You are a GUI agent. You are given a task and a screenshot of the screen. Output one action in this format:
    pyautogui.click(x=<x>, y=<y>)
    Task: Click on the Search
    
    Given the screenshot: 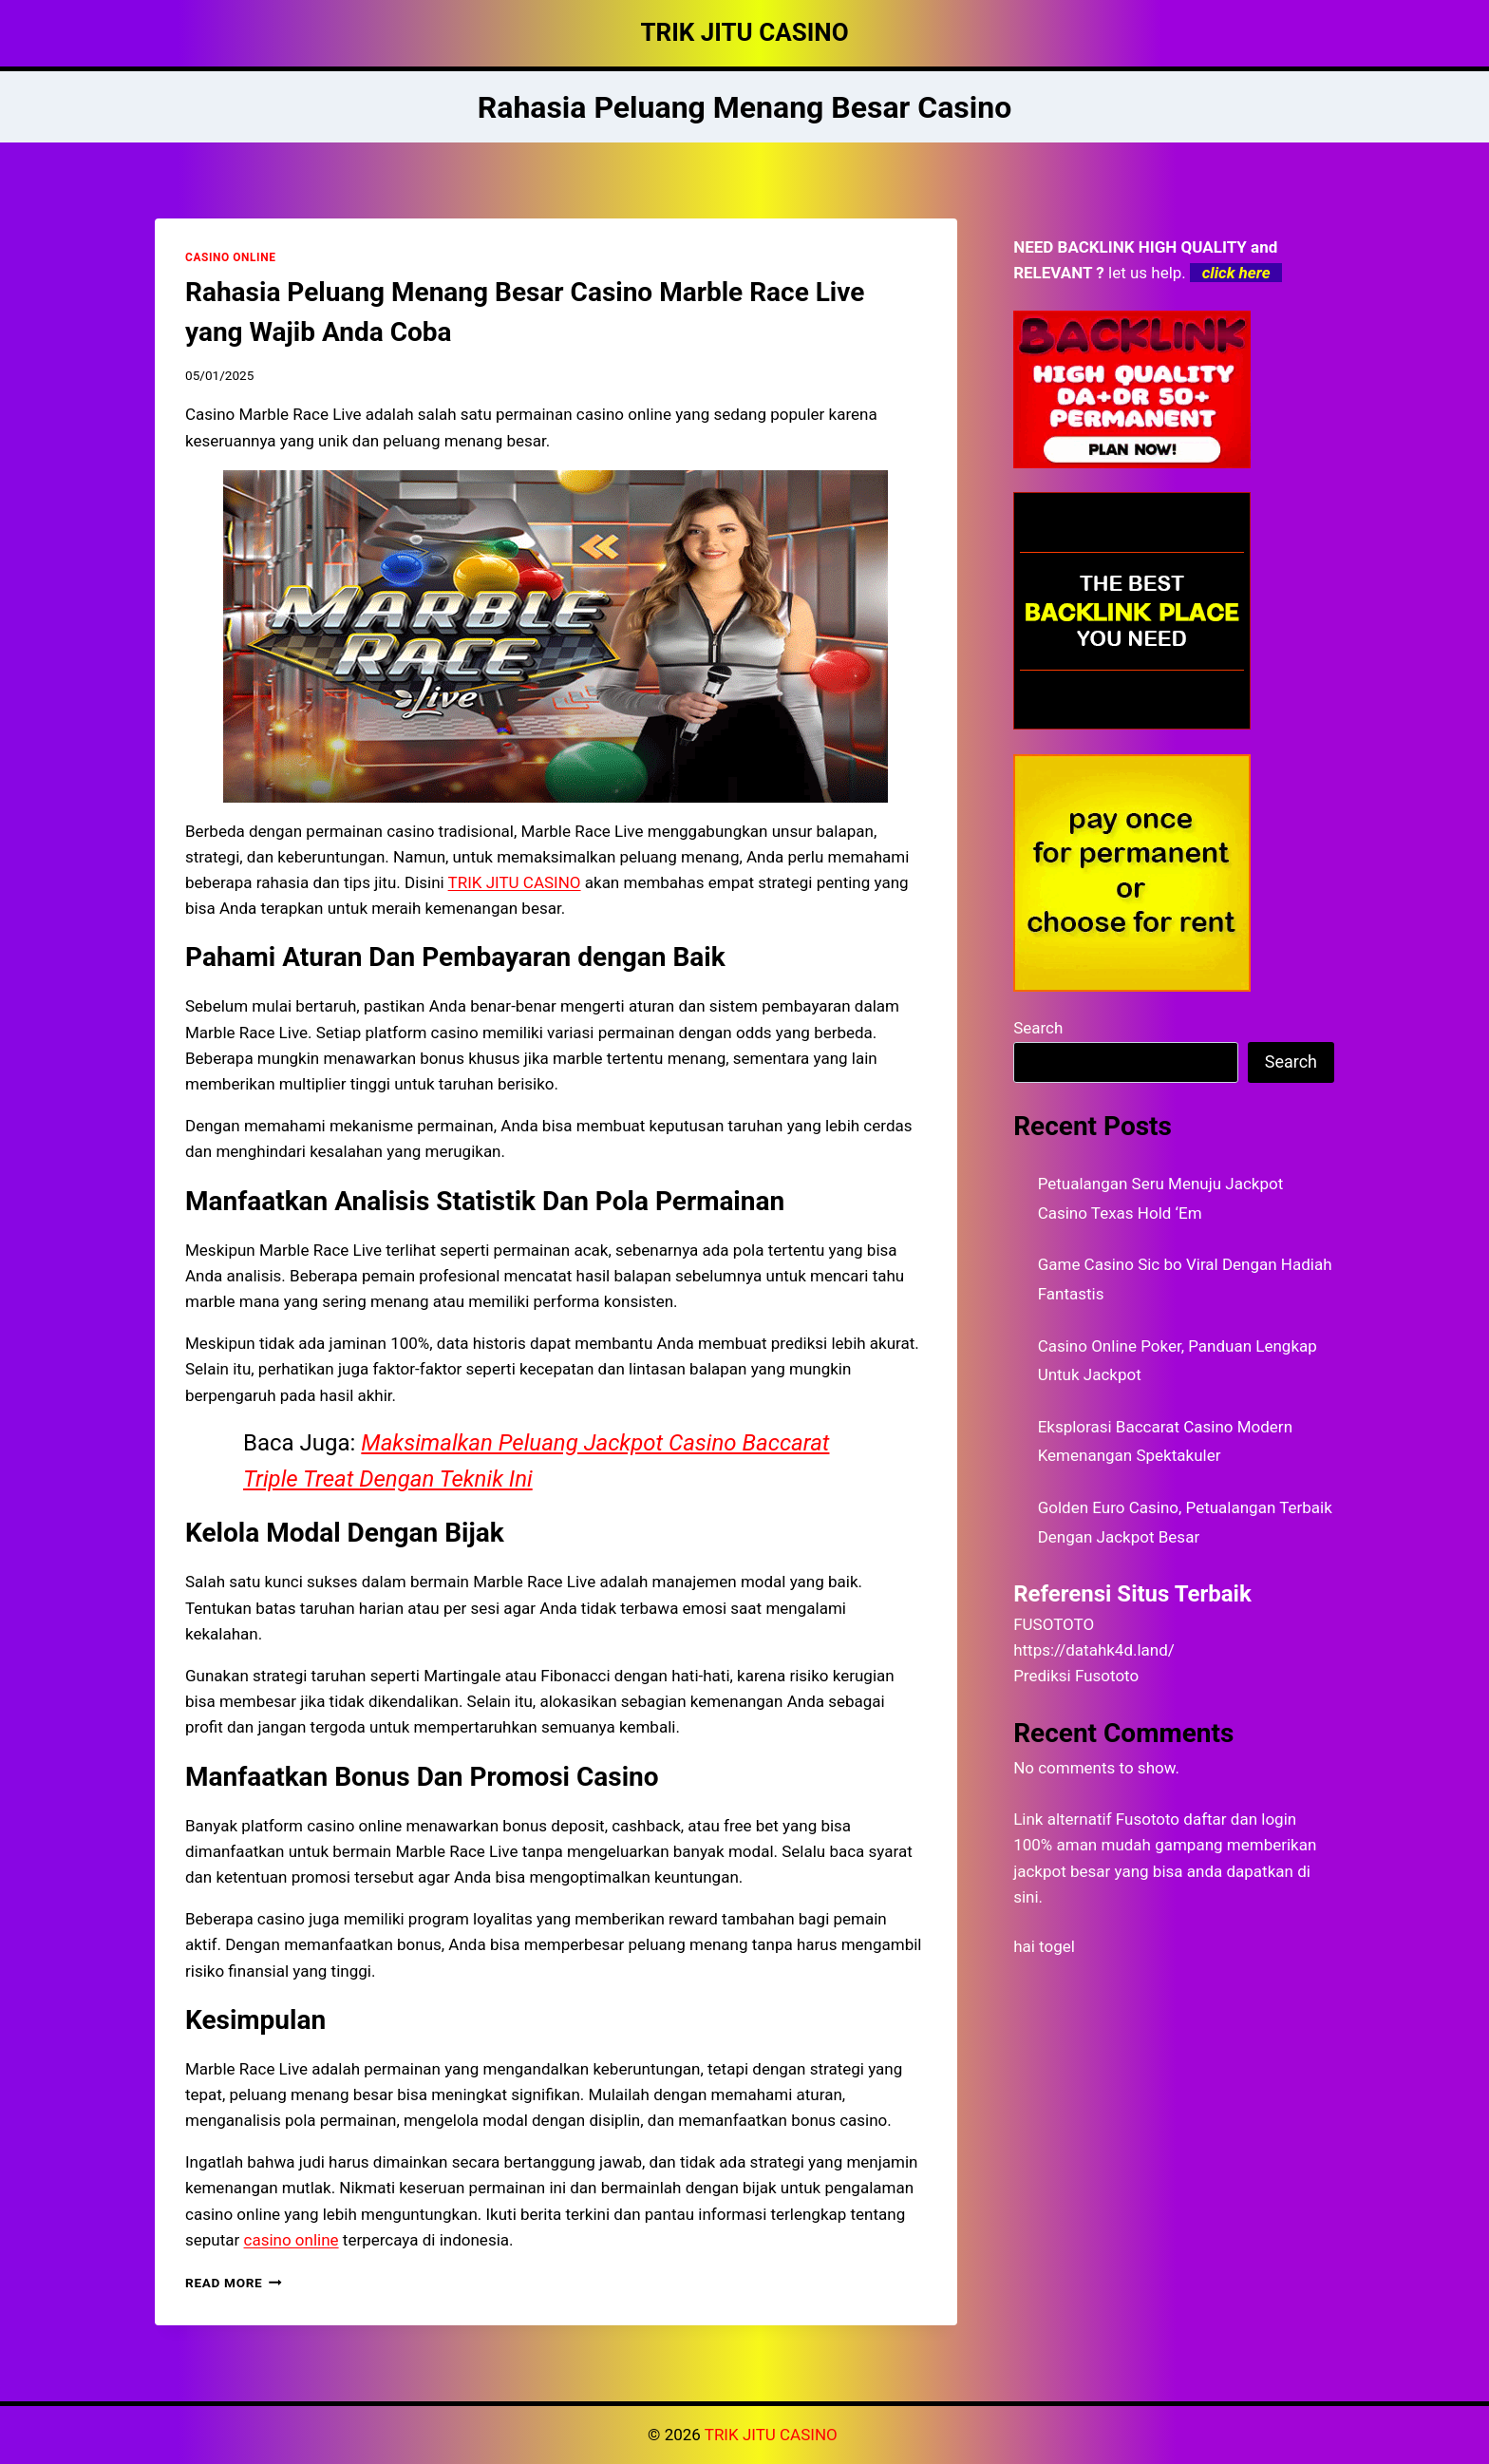 What is the action you would take?
    pyautogui.click(x=1038, y=1027)
    